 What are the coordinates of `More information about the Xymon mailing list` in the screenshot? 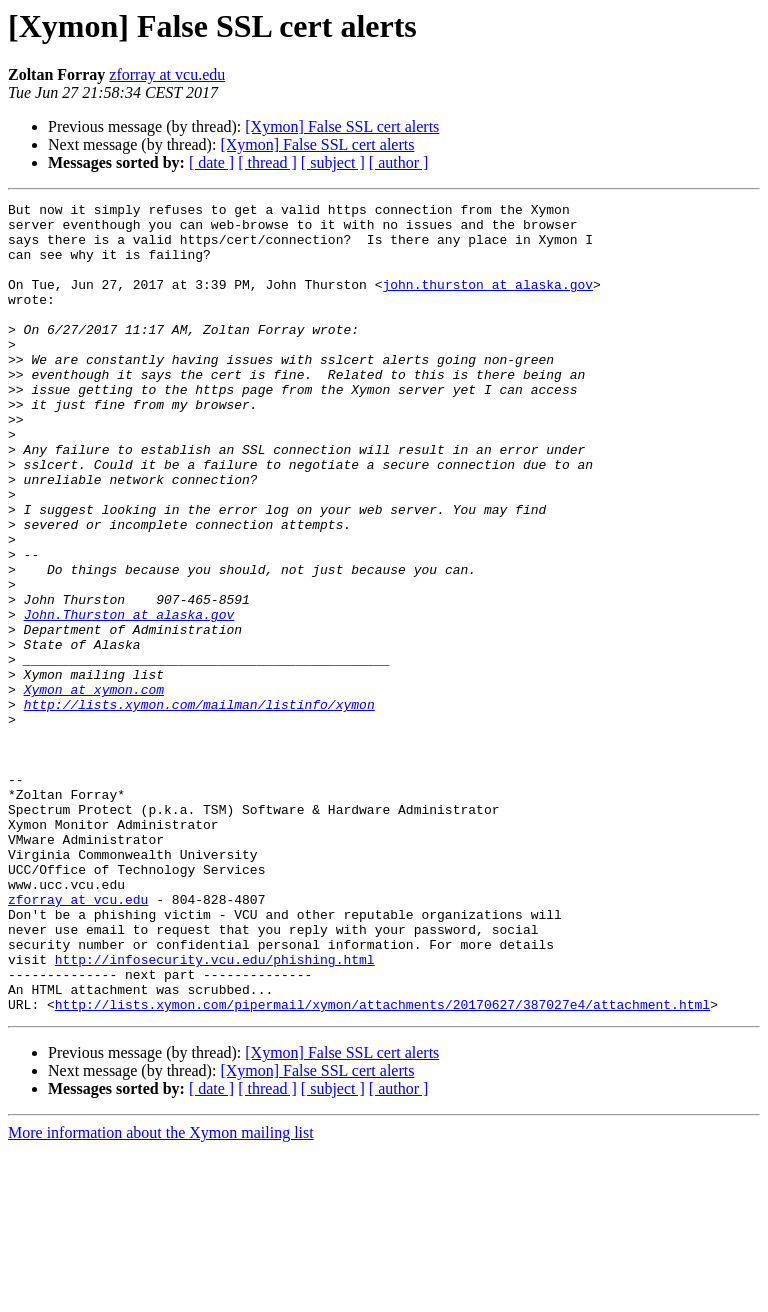 It's located at (161, 1294).